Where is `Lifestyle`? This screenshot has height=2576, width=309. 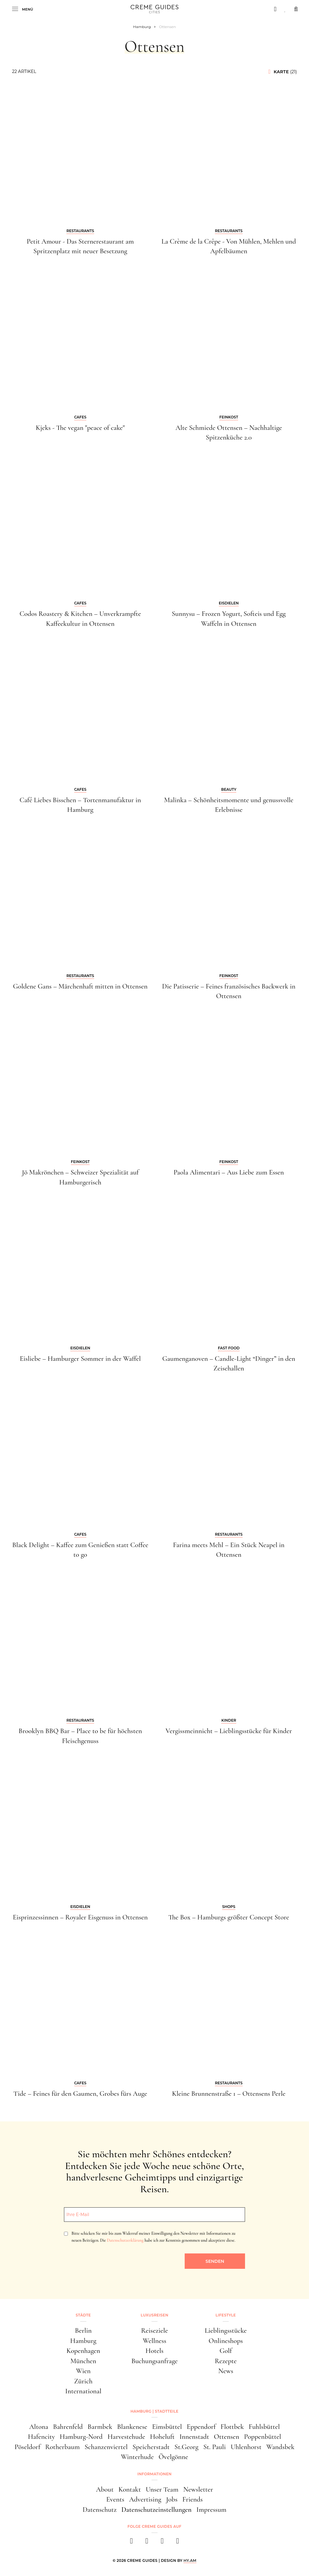 Lifestyle is located at coordinates (225, 2315).